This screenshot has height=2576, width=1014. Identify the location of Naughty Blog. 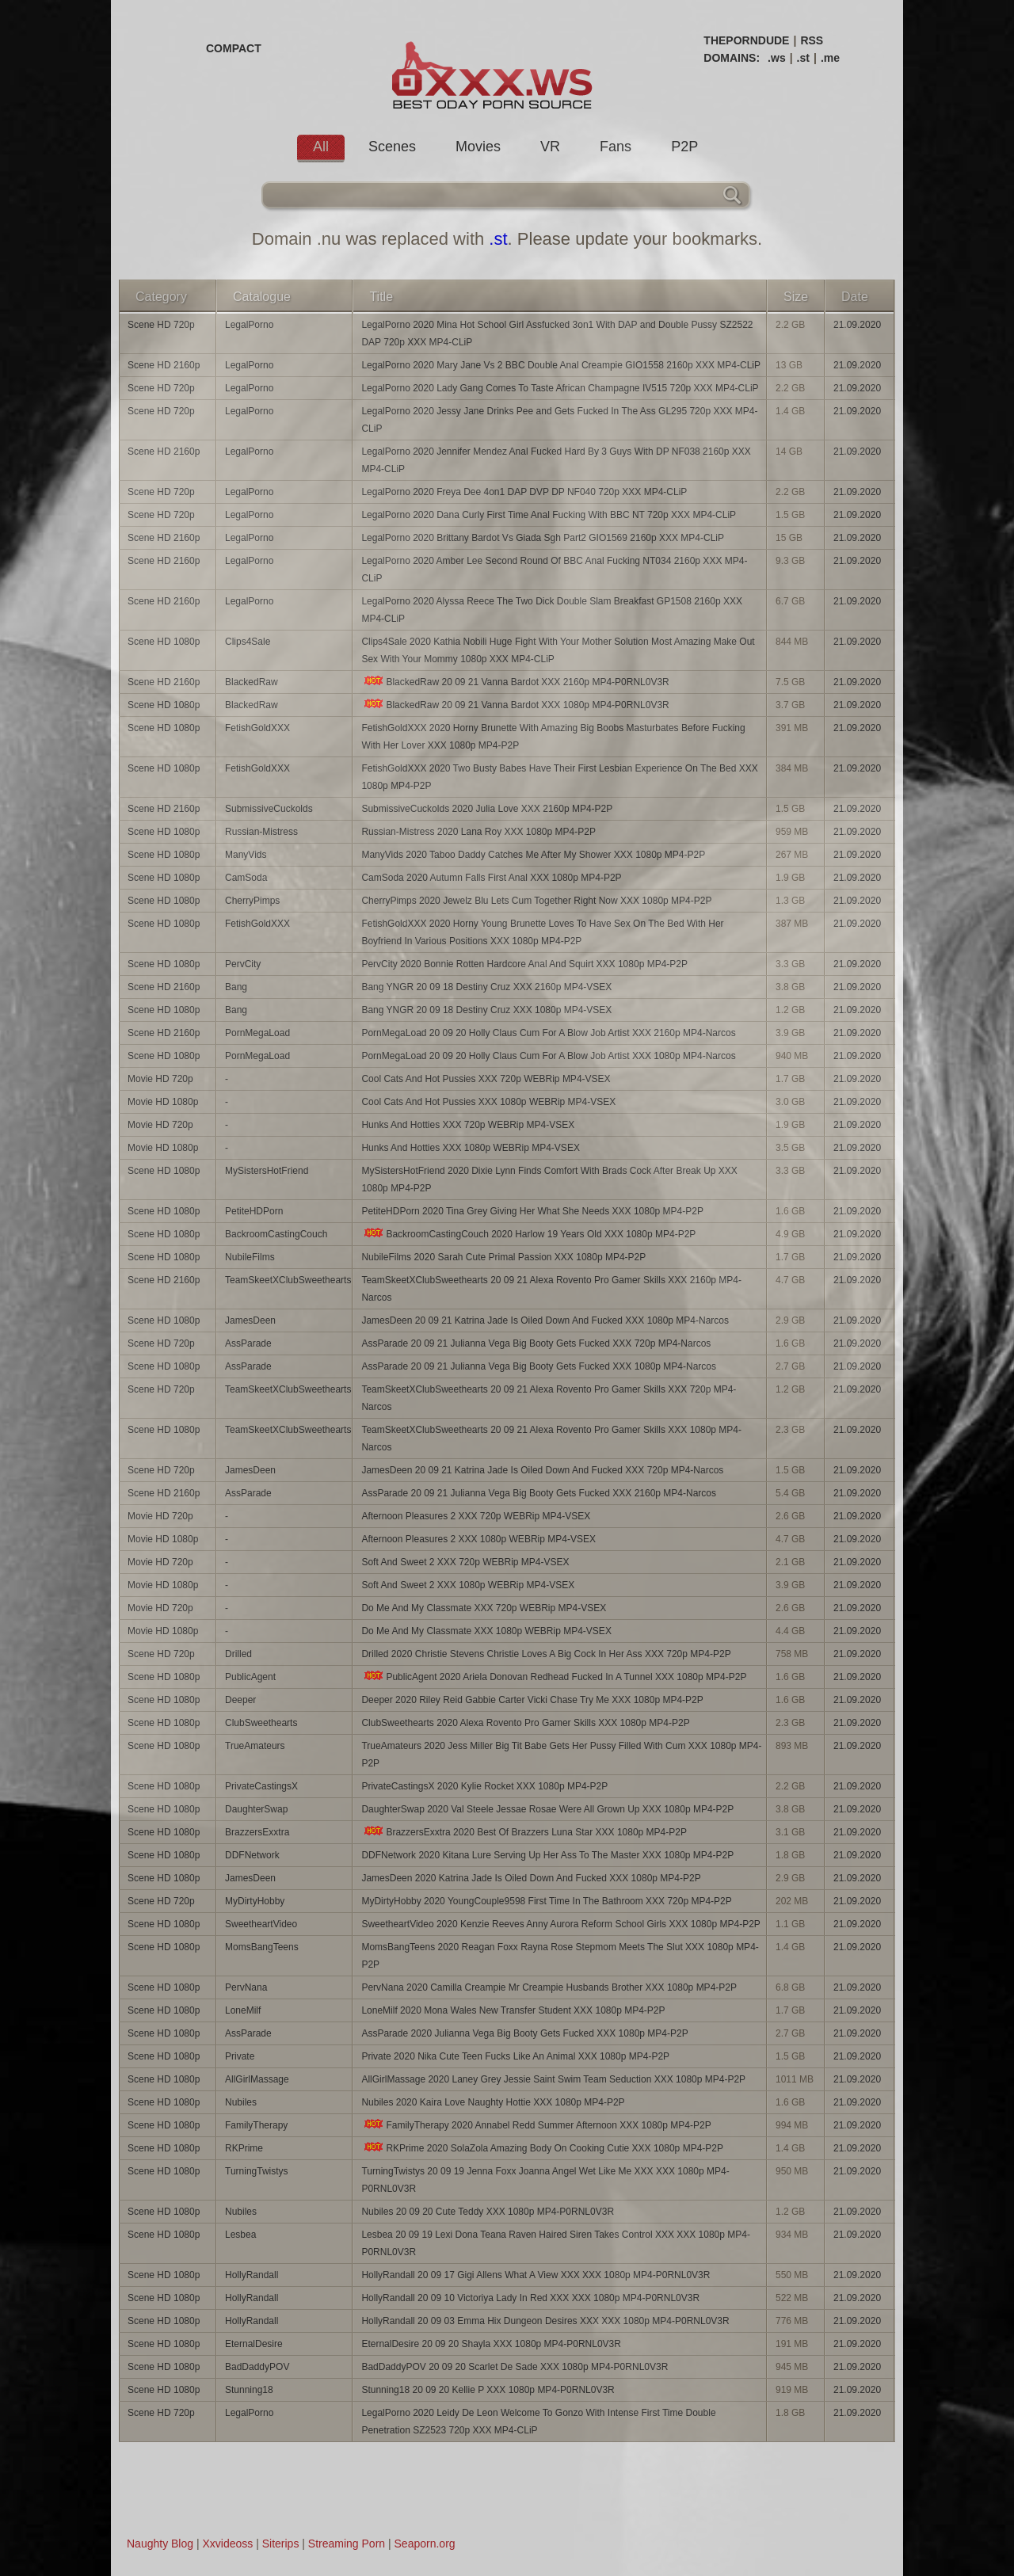
(160, 2543).